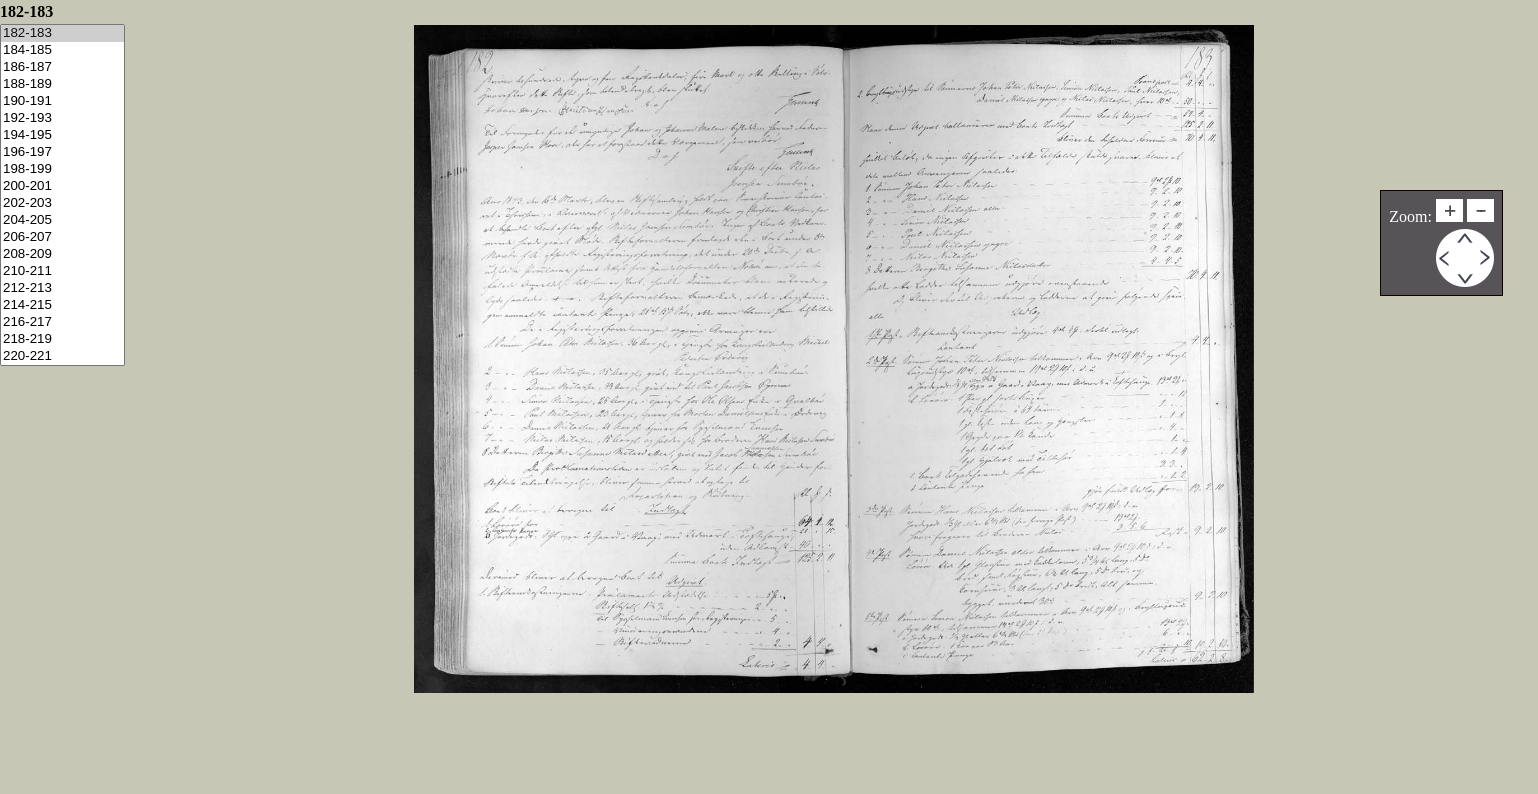  What do you see at coordinates (62, 101) in the screenshot?
I see `190-191` at bounding box center [62, 101].